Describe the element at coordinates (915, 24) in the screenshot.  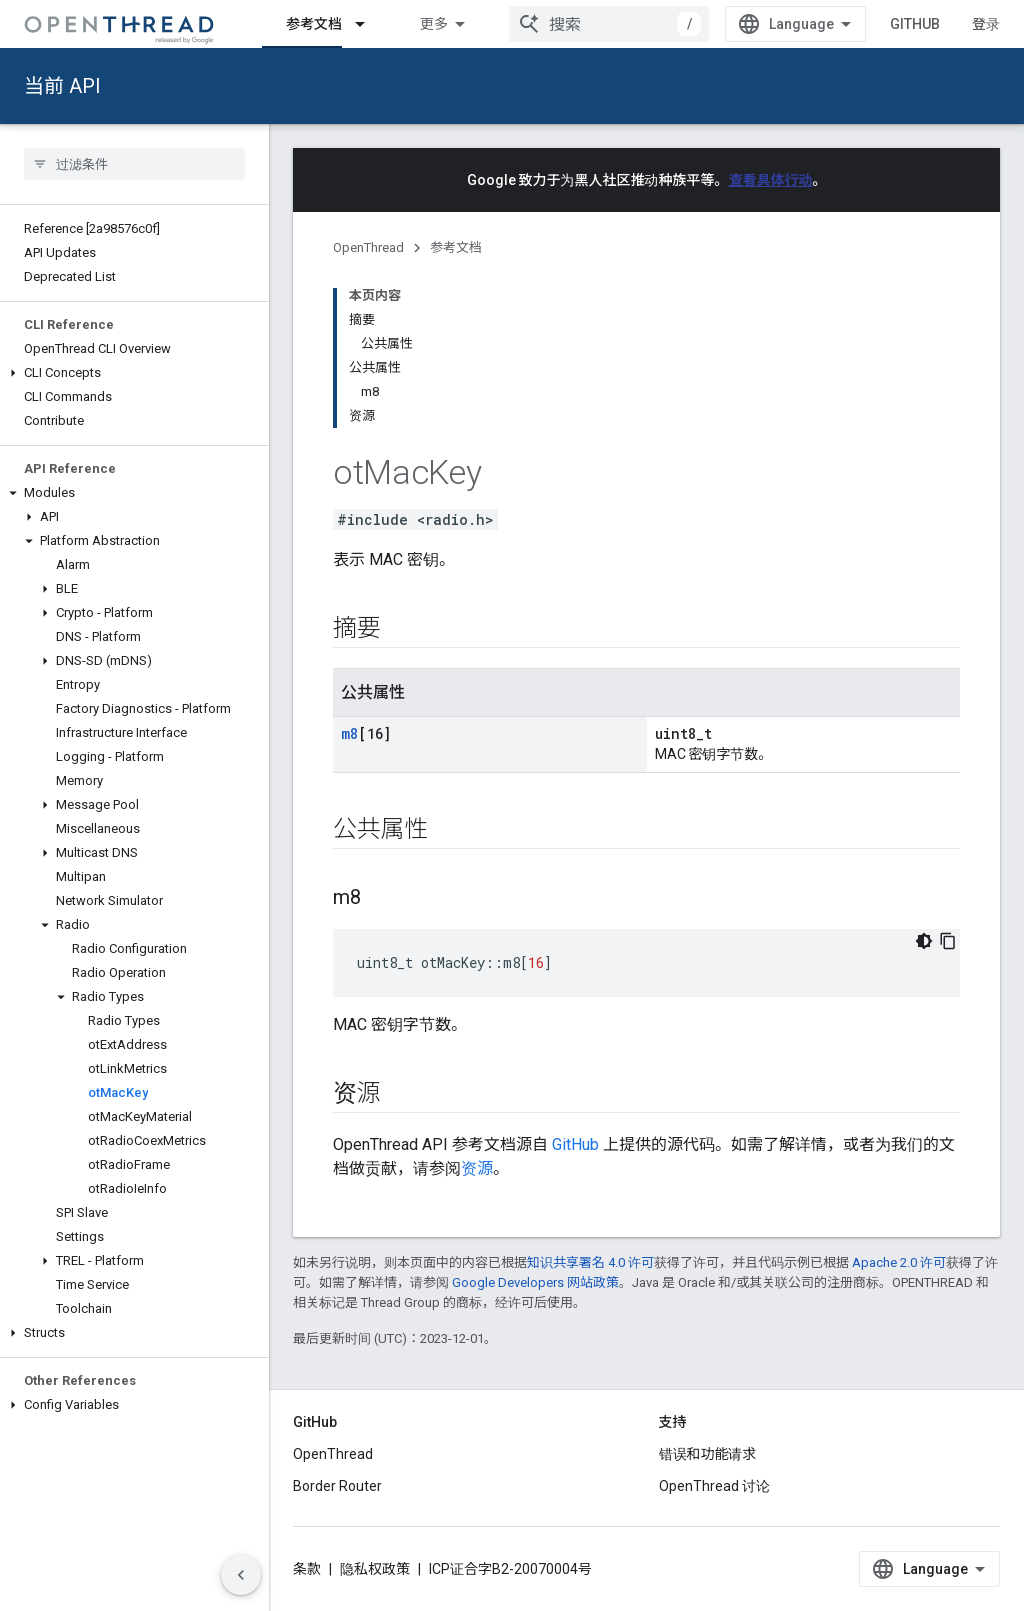
I see `GitHub` at that location.